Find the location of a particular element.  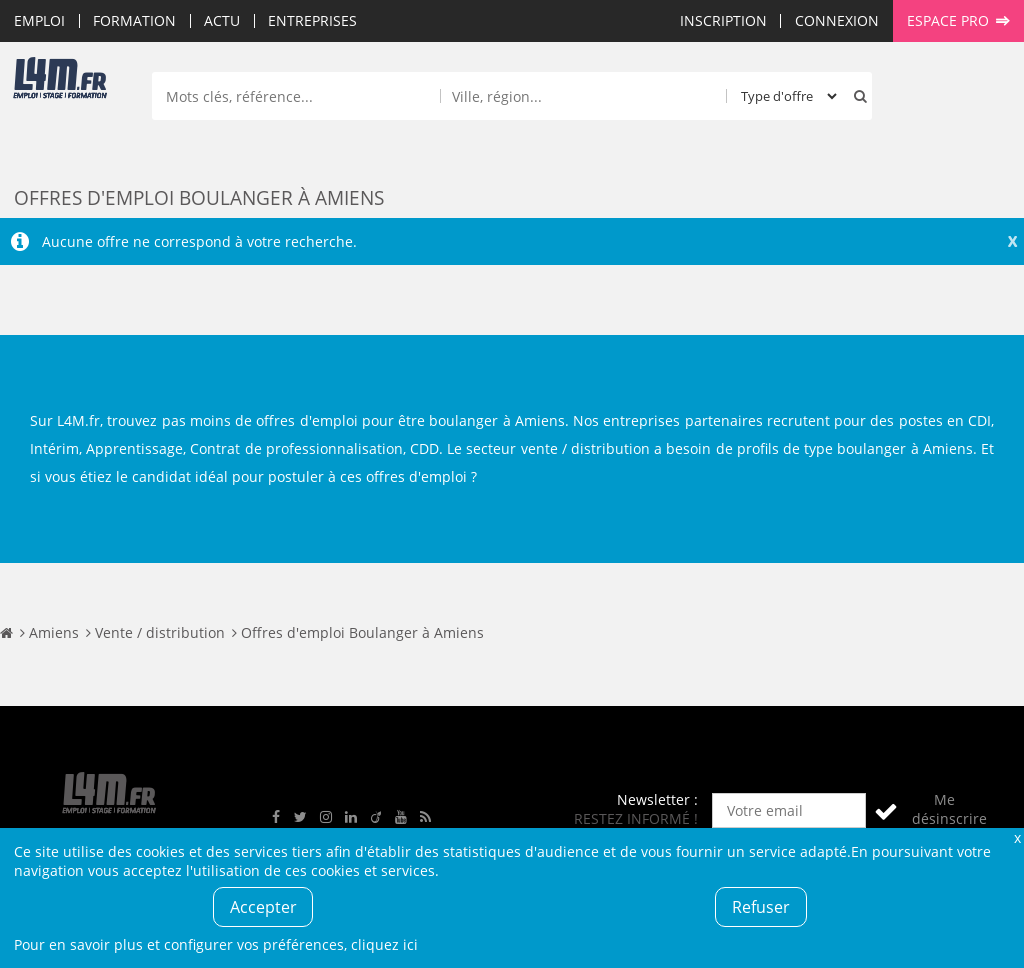

cliquez ici is located at coordinates (384, 944).